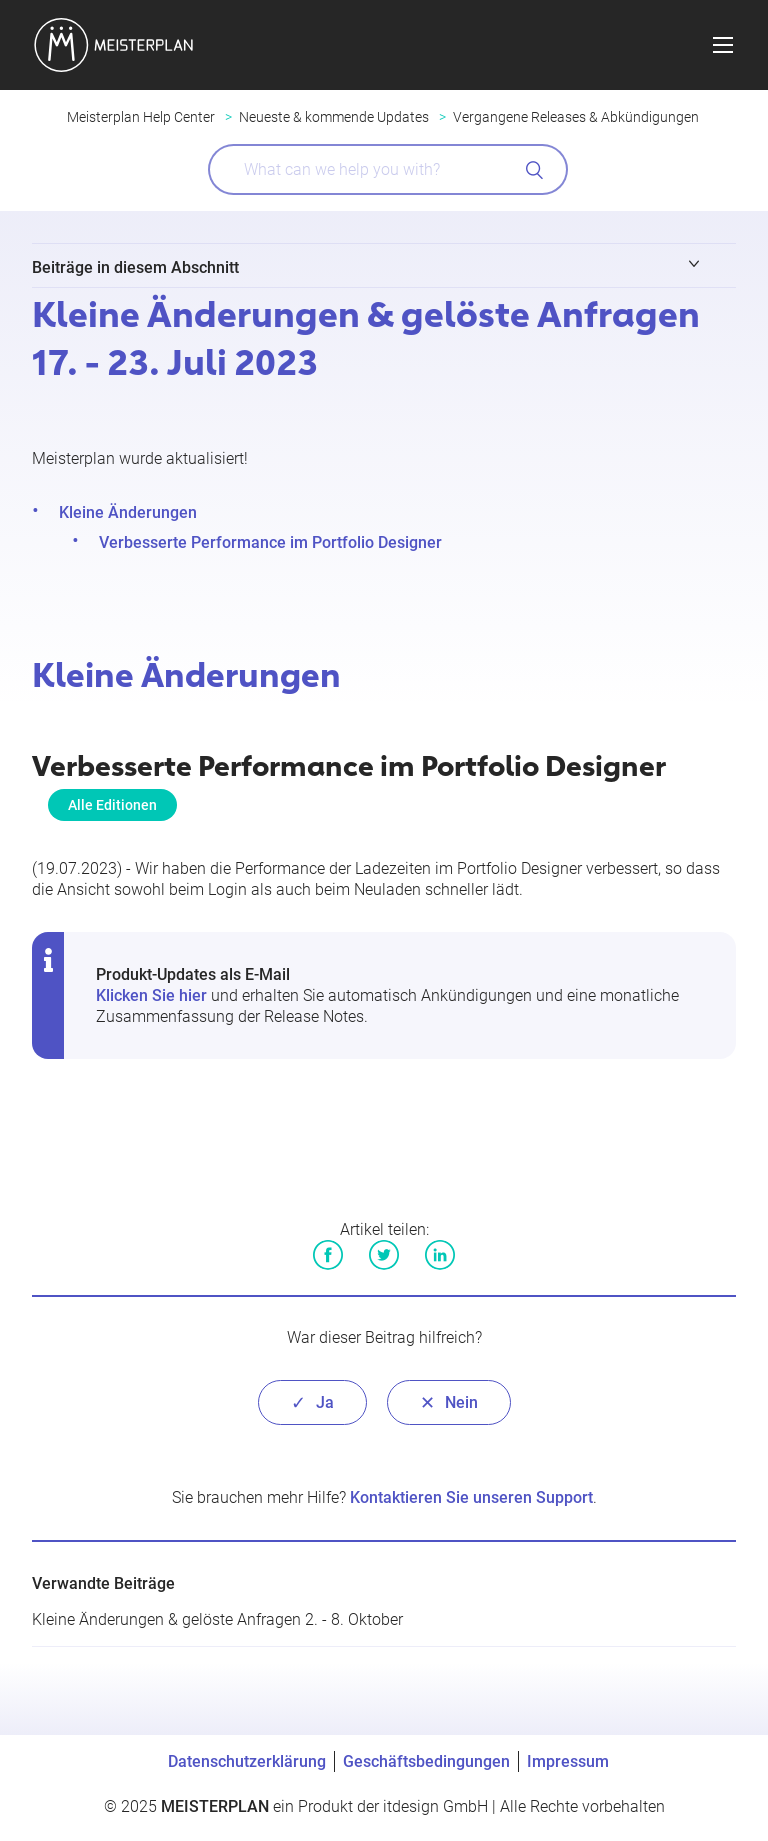 This screenshot has width=768, height=1841. Describe the element at coordinates (568, 1761) in the screenshot. I see `Impressum` at that location.